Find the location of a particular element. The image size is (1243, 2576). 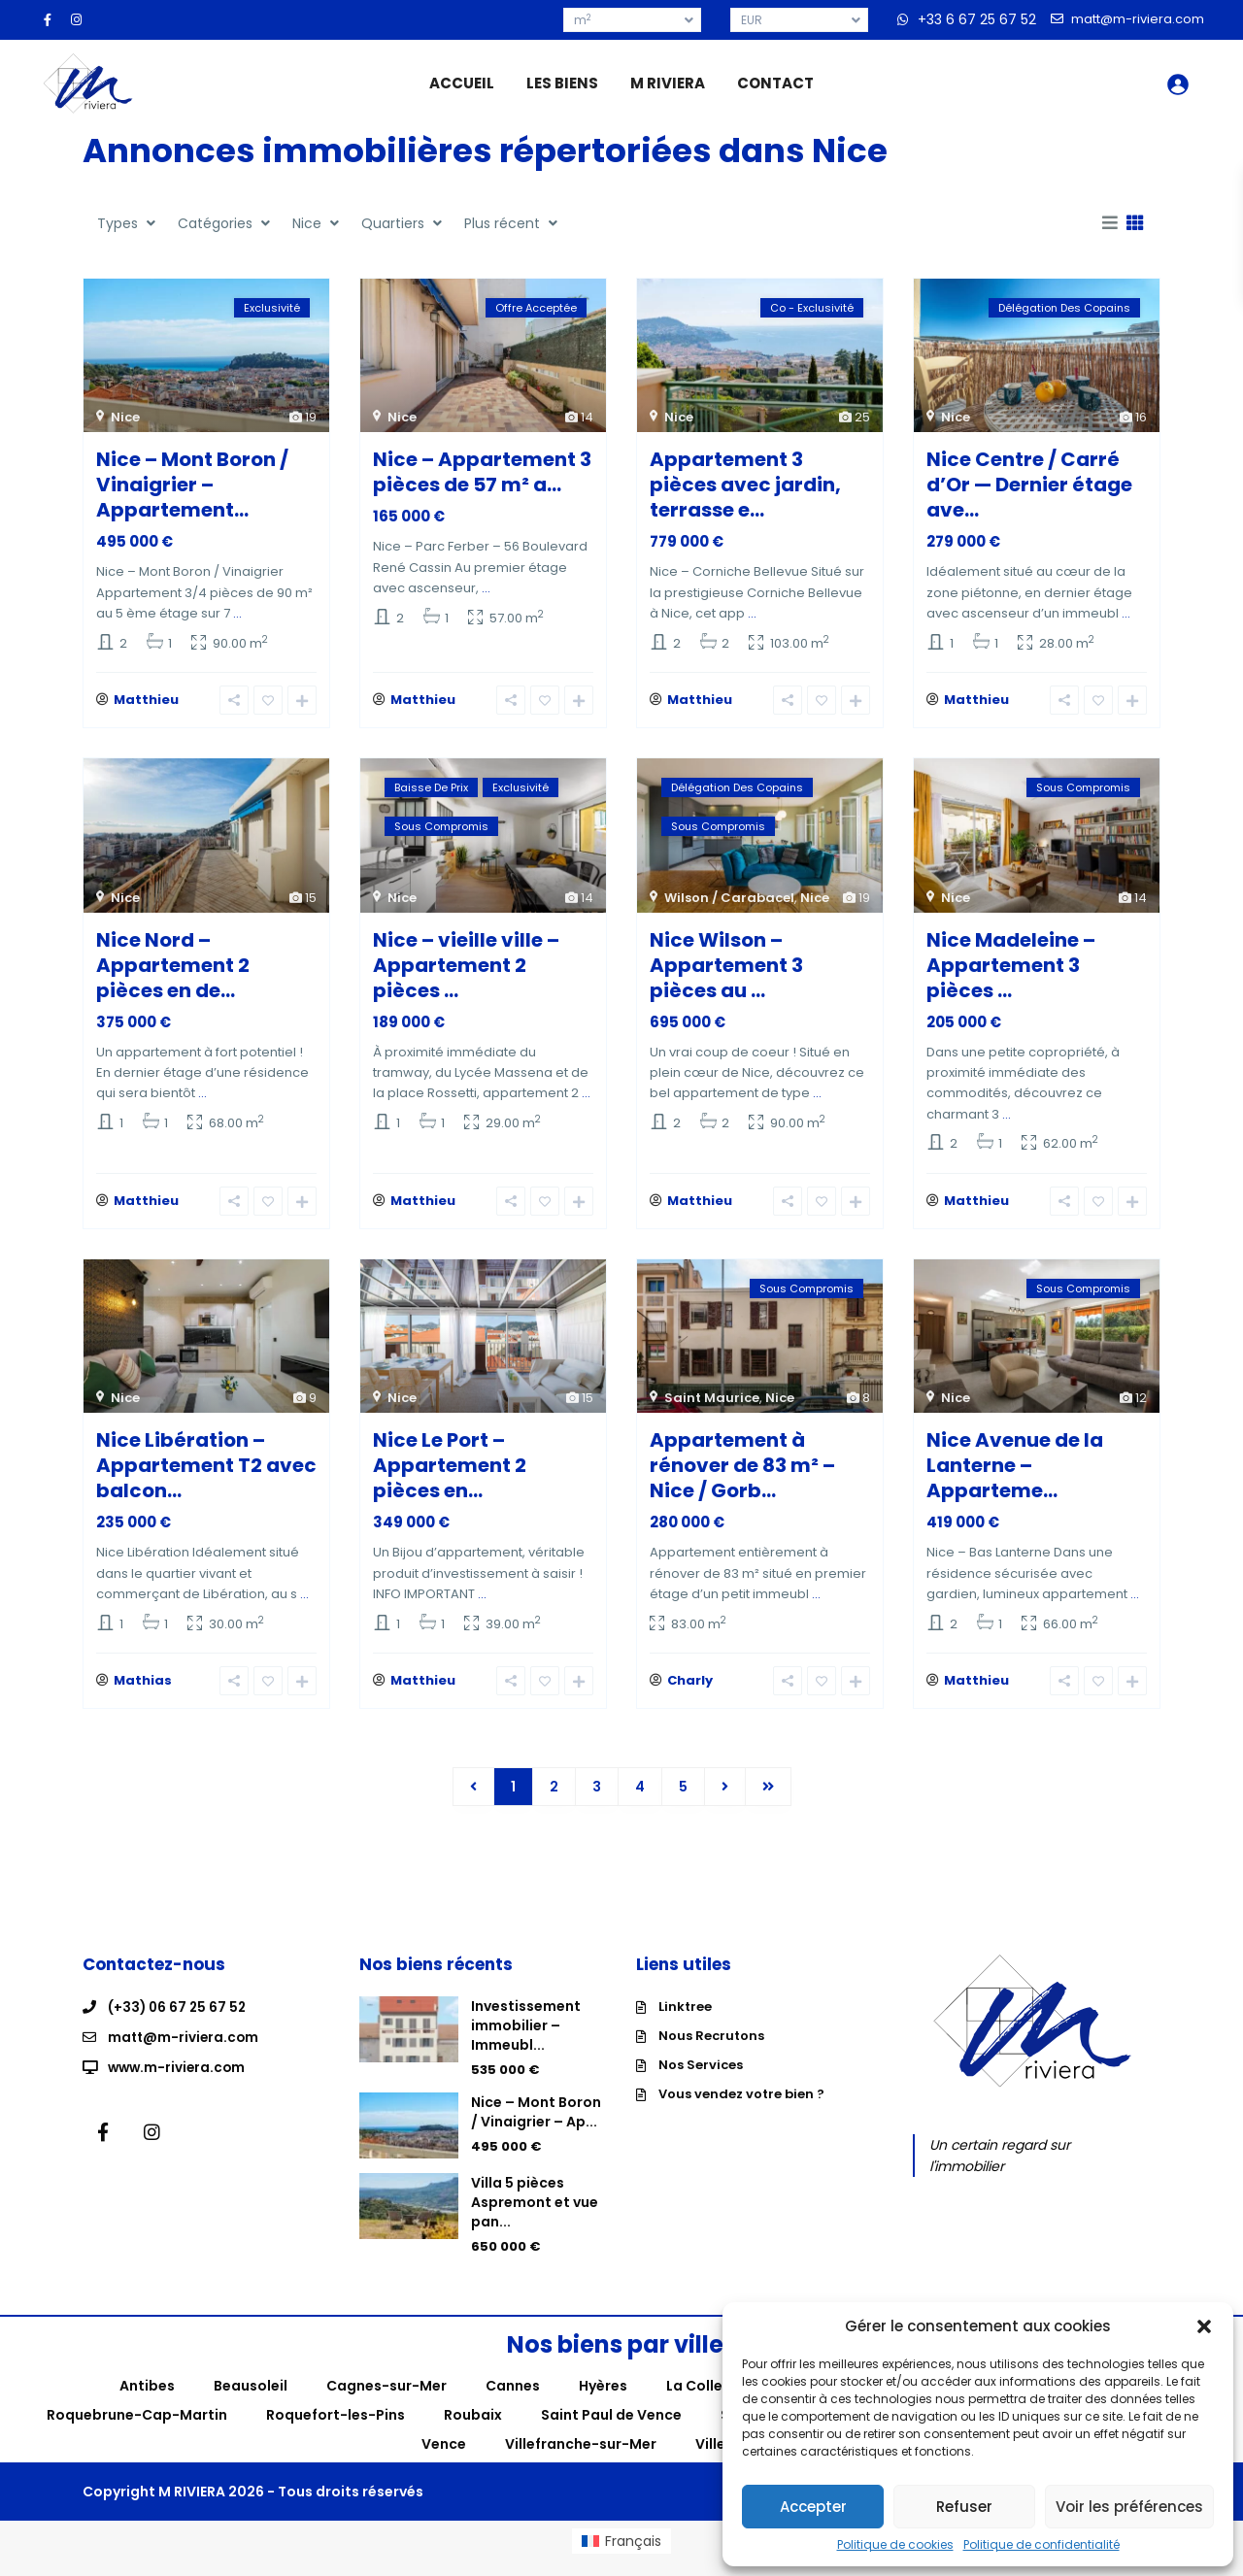

ACCUEIL is located at coordinates (461, 83).